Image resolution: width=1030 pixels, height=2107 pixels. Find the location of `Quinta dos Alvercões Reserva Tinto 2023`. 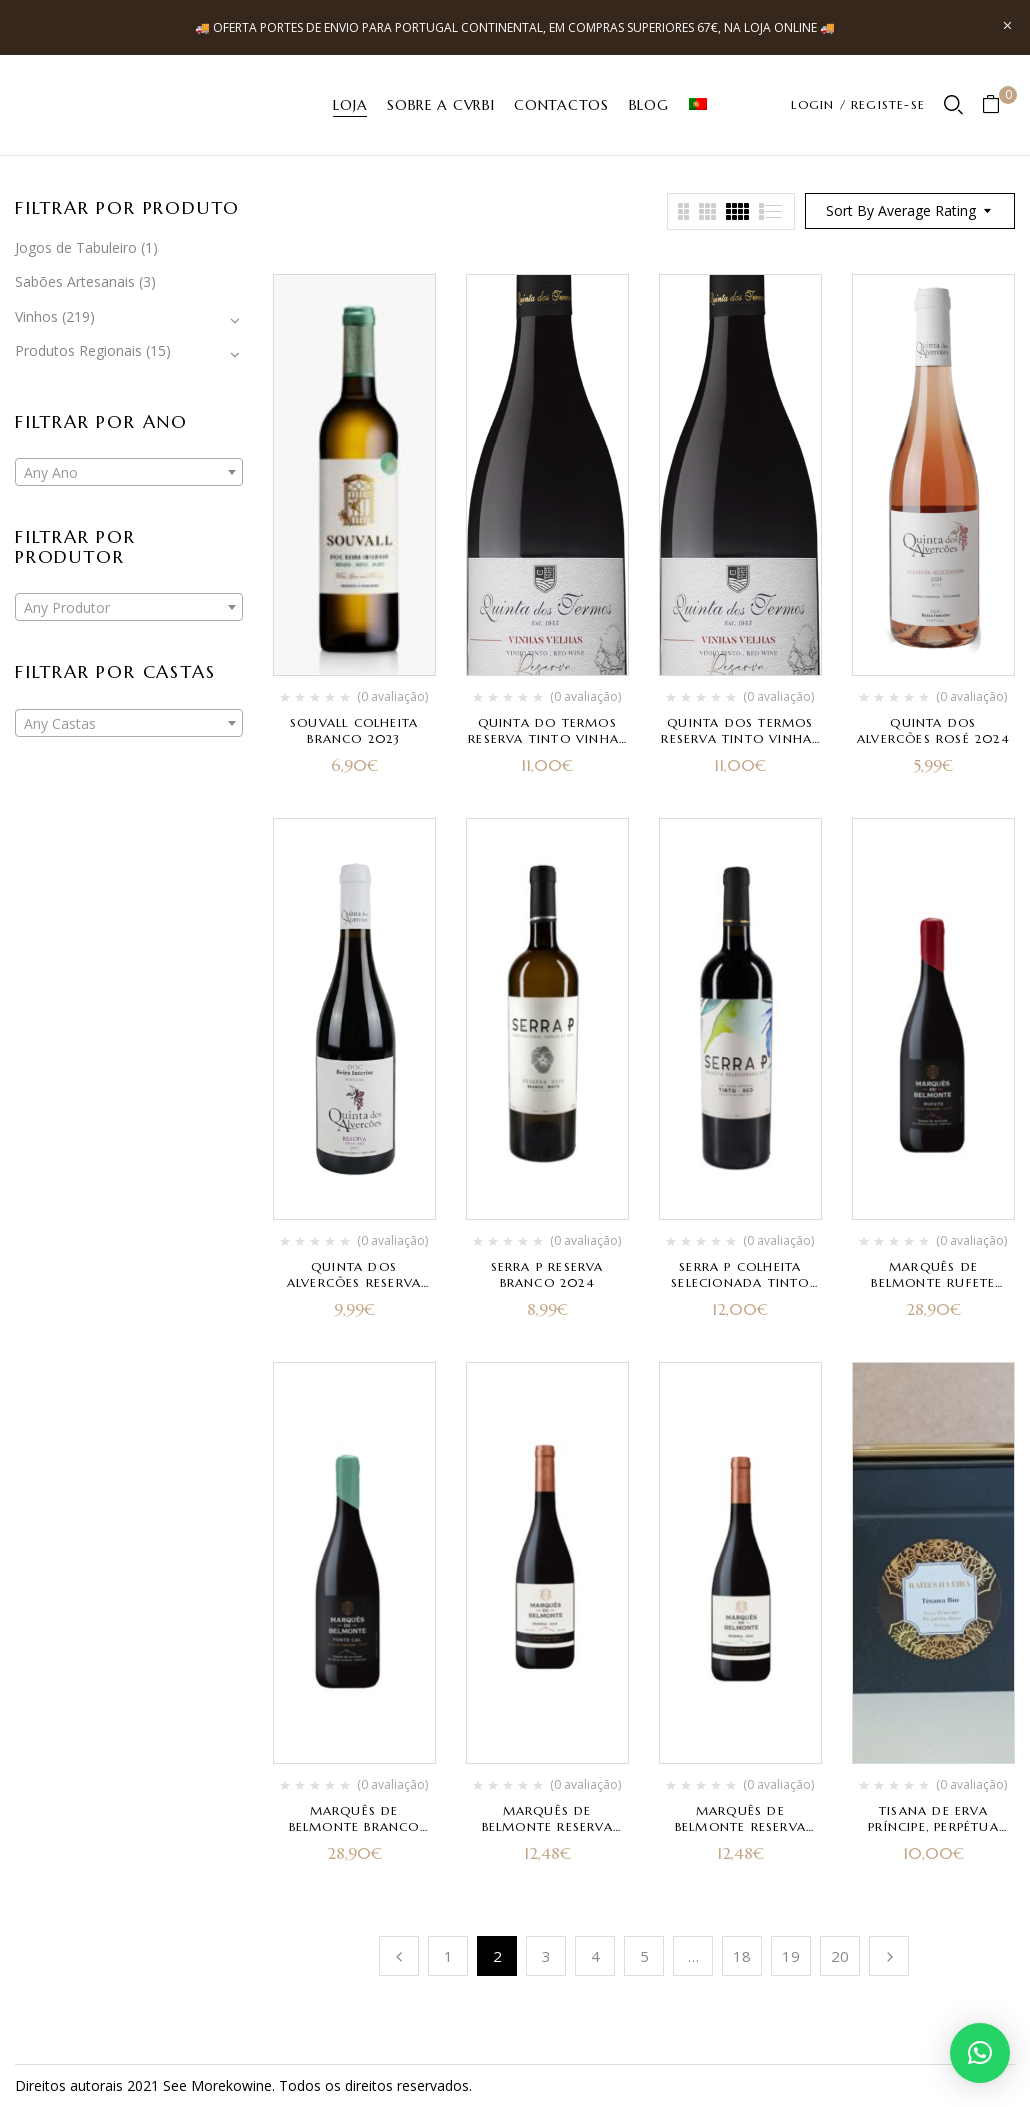

Quinta dos Alvercões Reserva Tinto 2023 is located at coordinates (354, 1282).